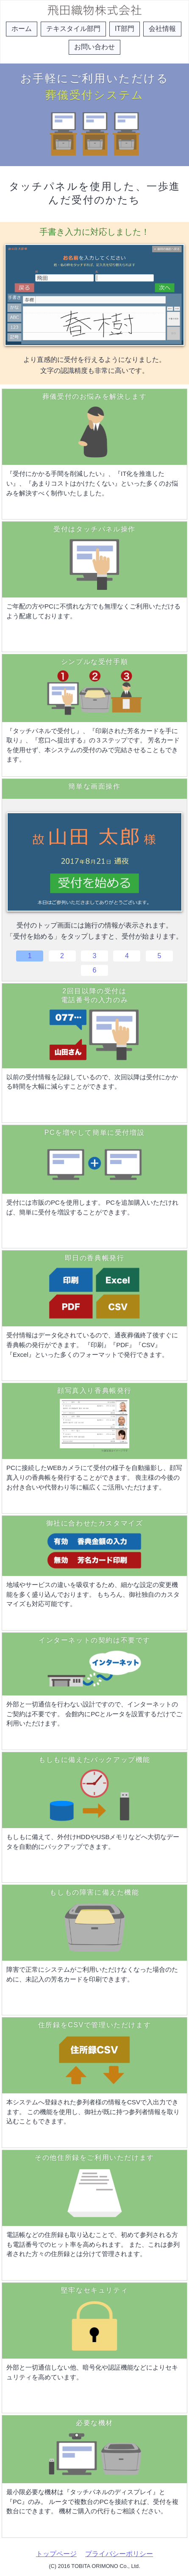  I want to click on IT部門, so click(124, 28).